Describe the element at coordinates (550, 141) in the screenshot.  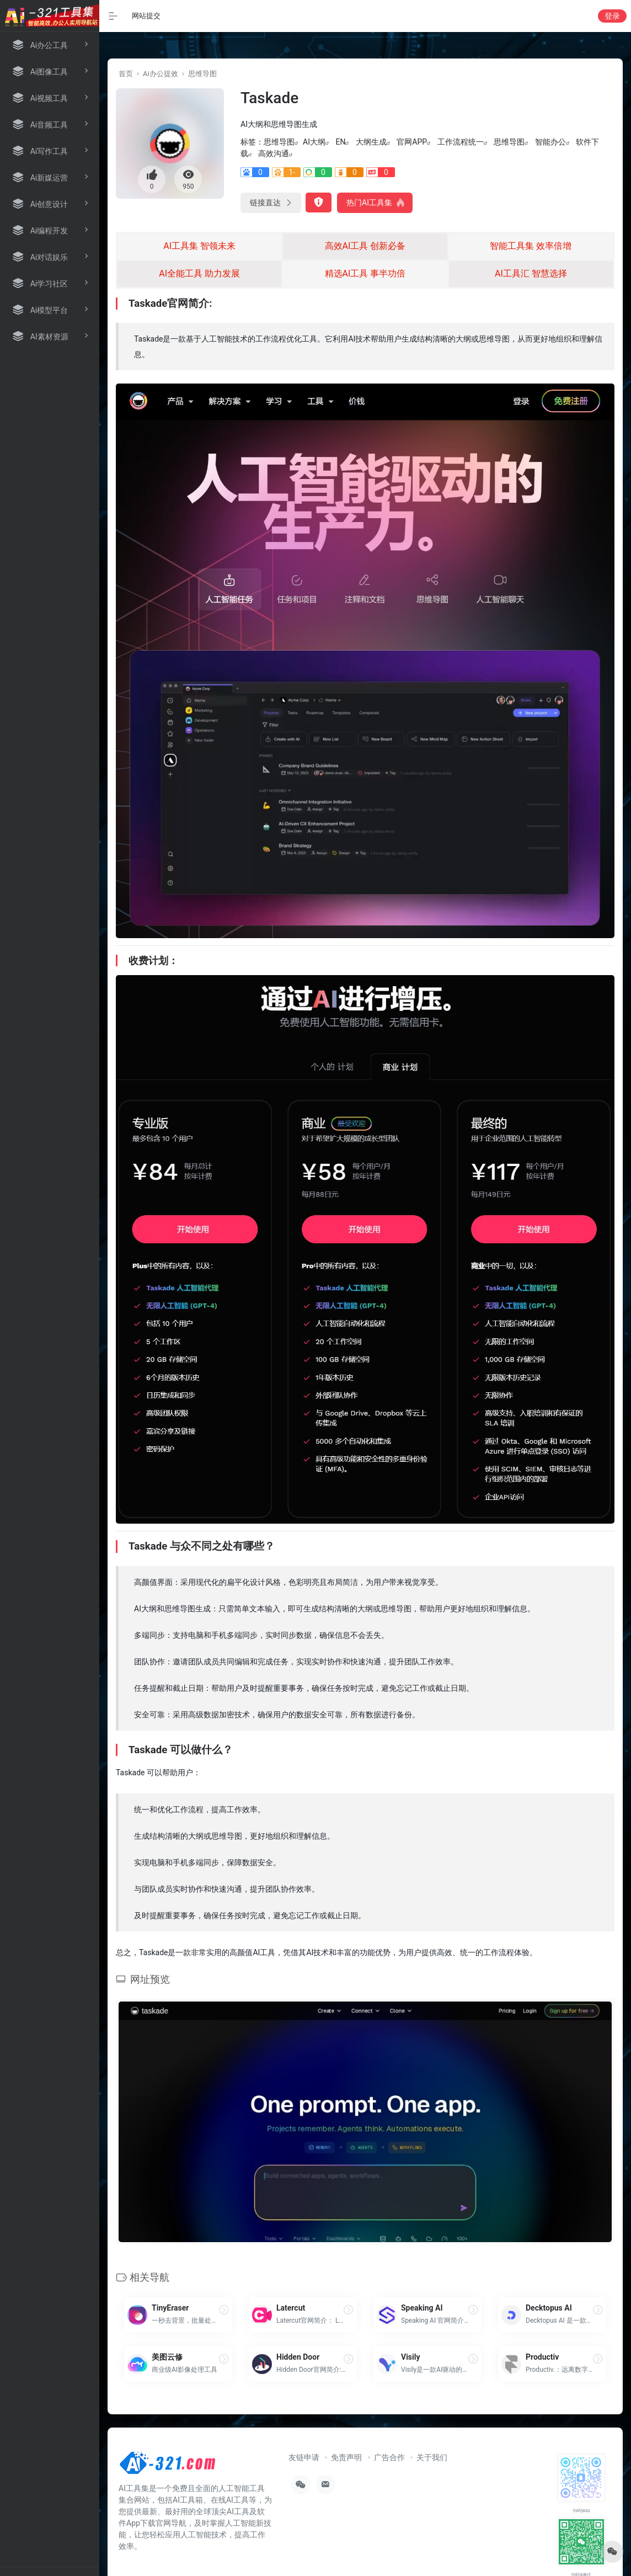
I see `智能办公` at that location.